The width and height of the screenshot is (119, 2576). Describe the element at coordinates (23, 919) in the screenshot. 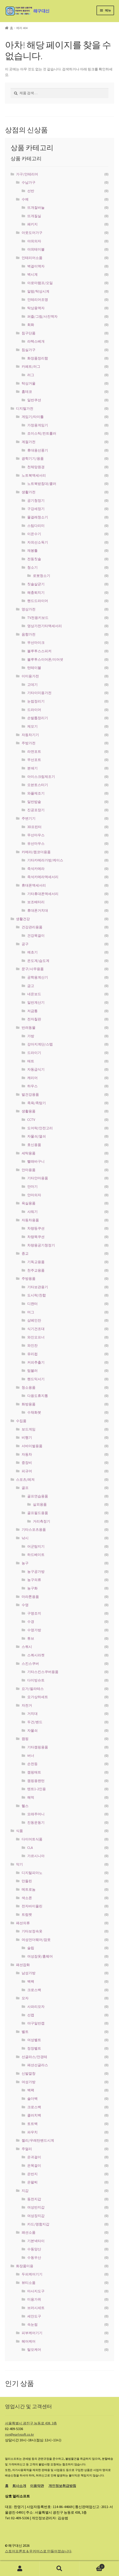

I see `생활건강` at that location.